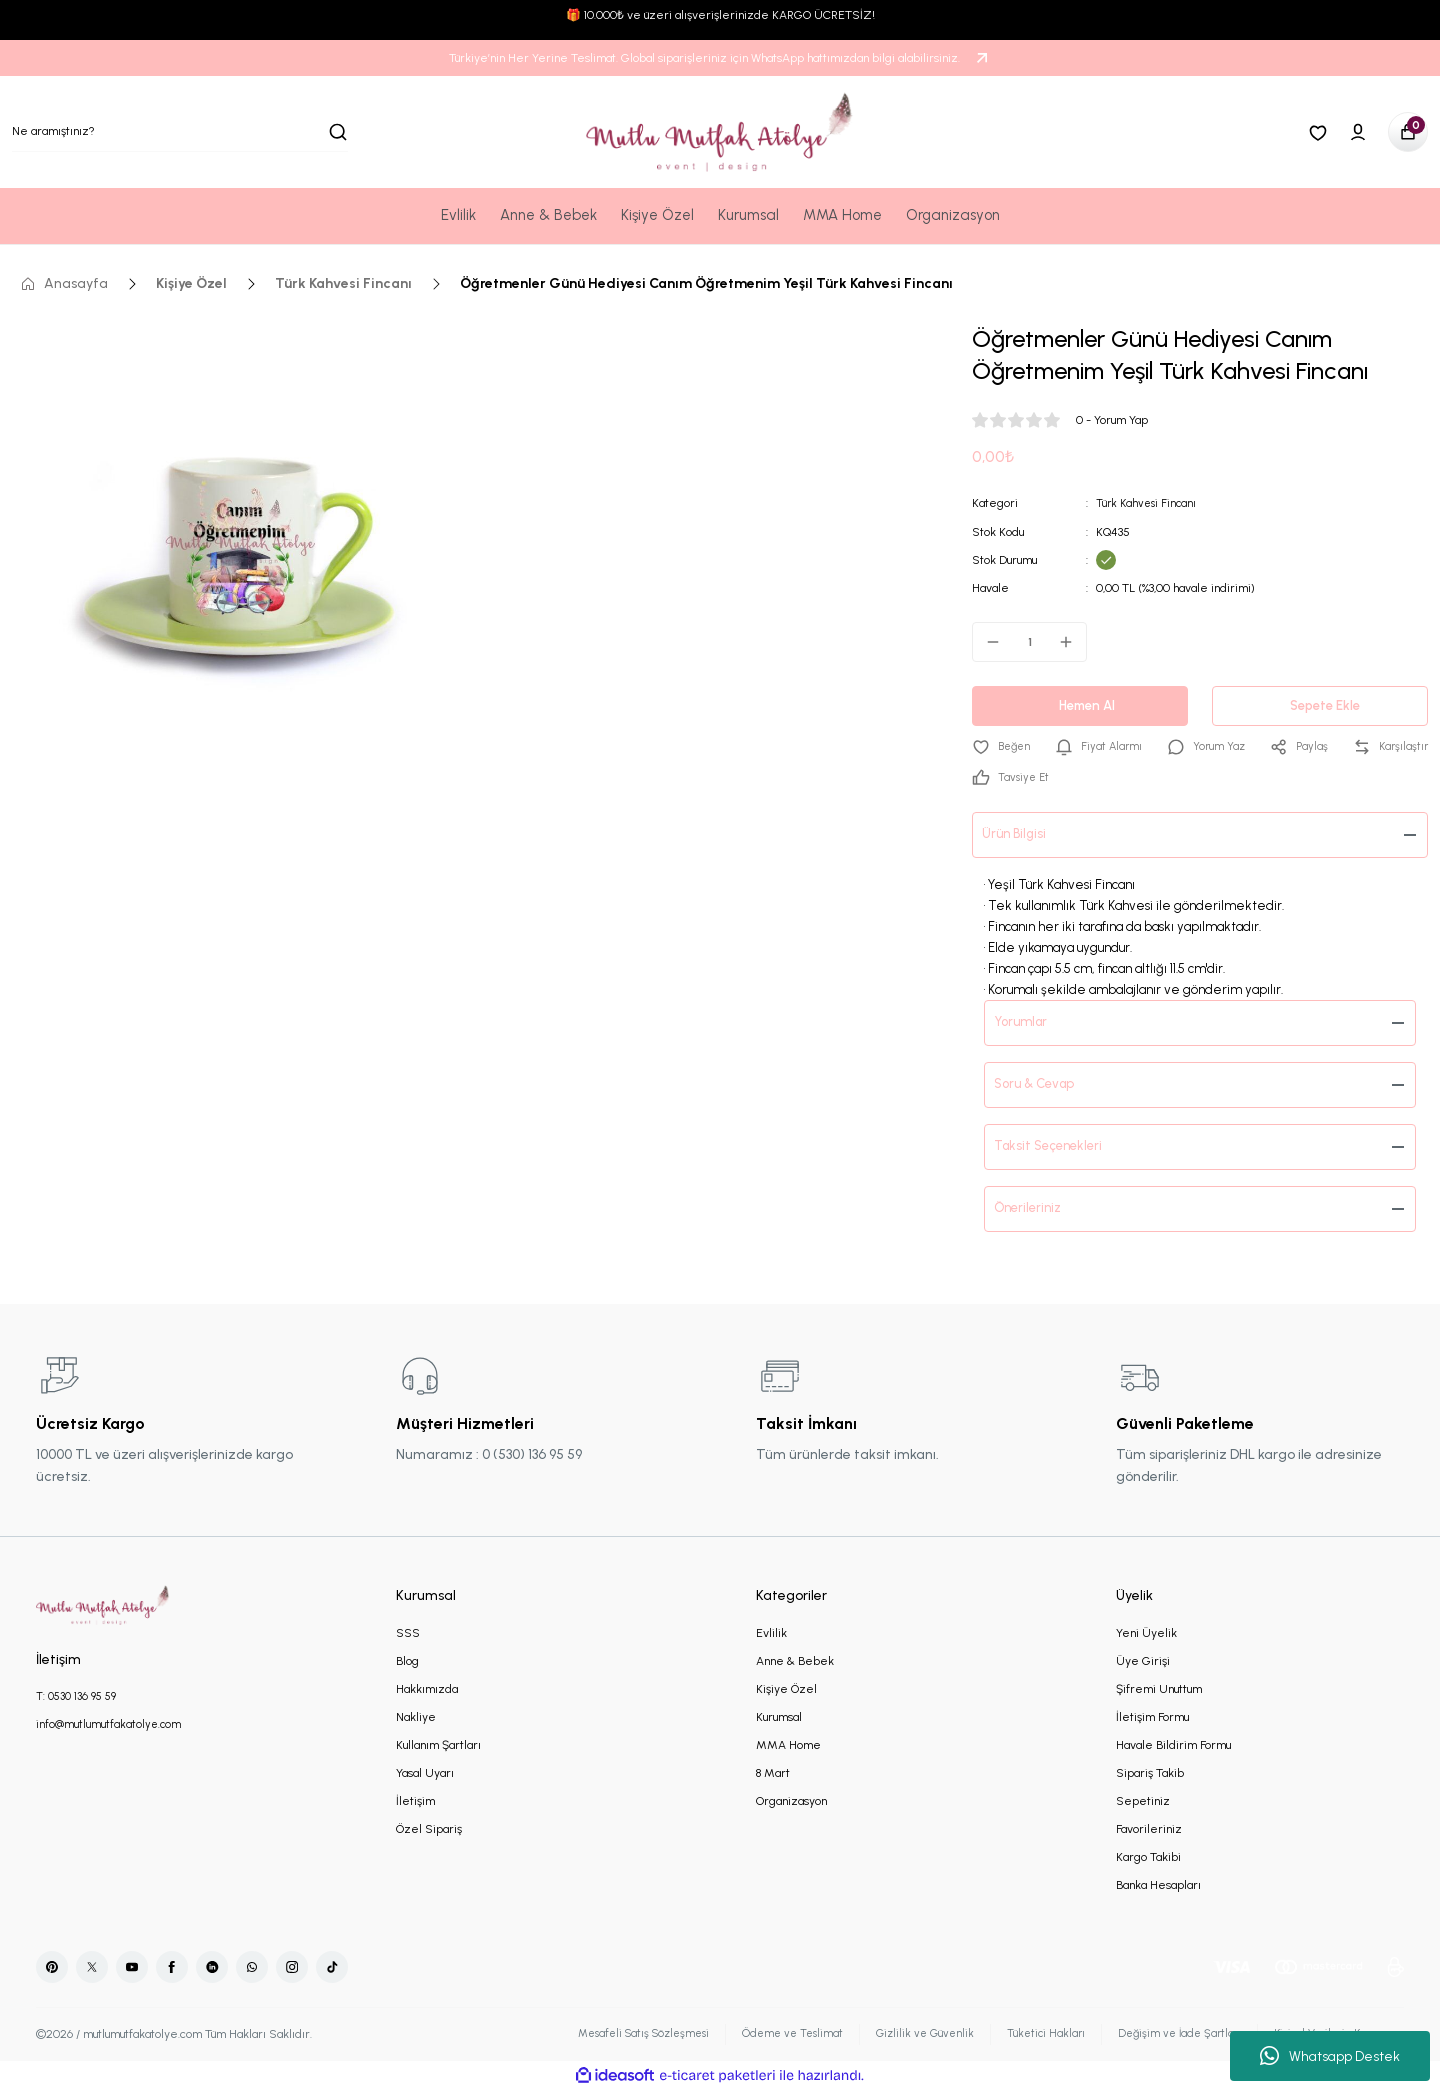 Image resolution: width=1440 pixels, height=2091 pixels. Describe the element at coordinates (416, 1718) in the screenshot. I see `Nakliye` at that location.